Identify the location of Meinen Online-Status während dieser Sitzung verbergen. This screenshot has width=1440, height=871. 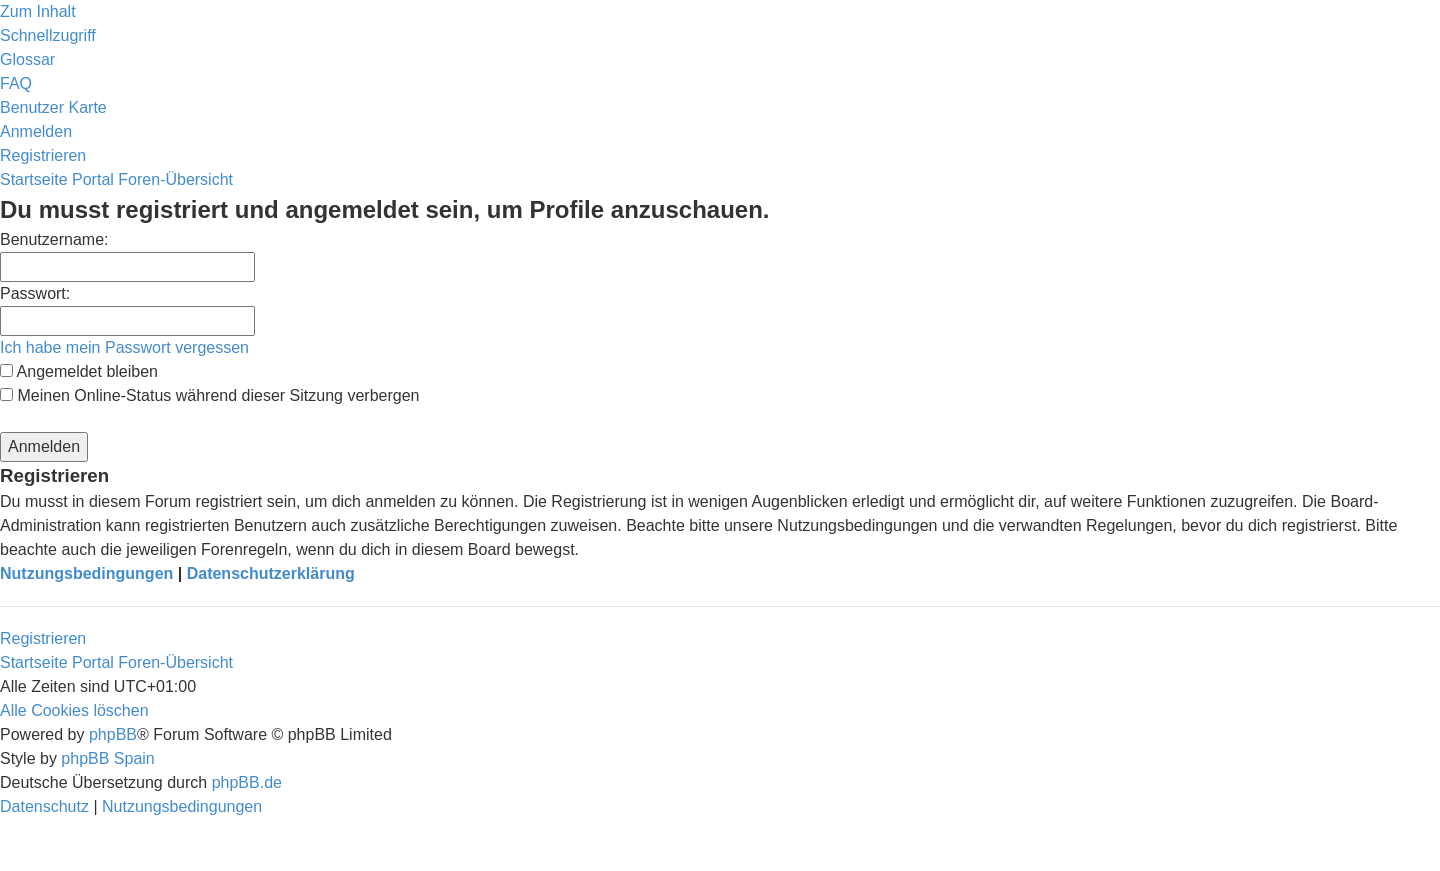
(209, 395).